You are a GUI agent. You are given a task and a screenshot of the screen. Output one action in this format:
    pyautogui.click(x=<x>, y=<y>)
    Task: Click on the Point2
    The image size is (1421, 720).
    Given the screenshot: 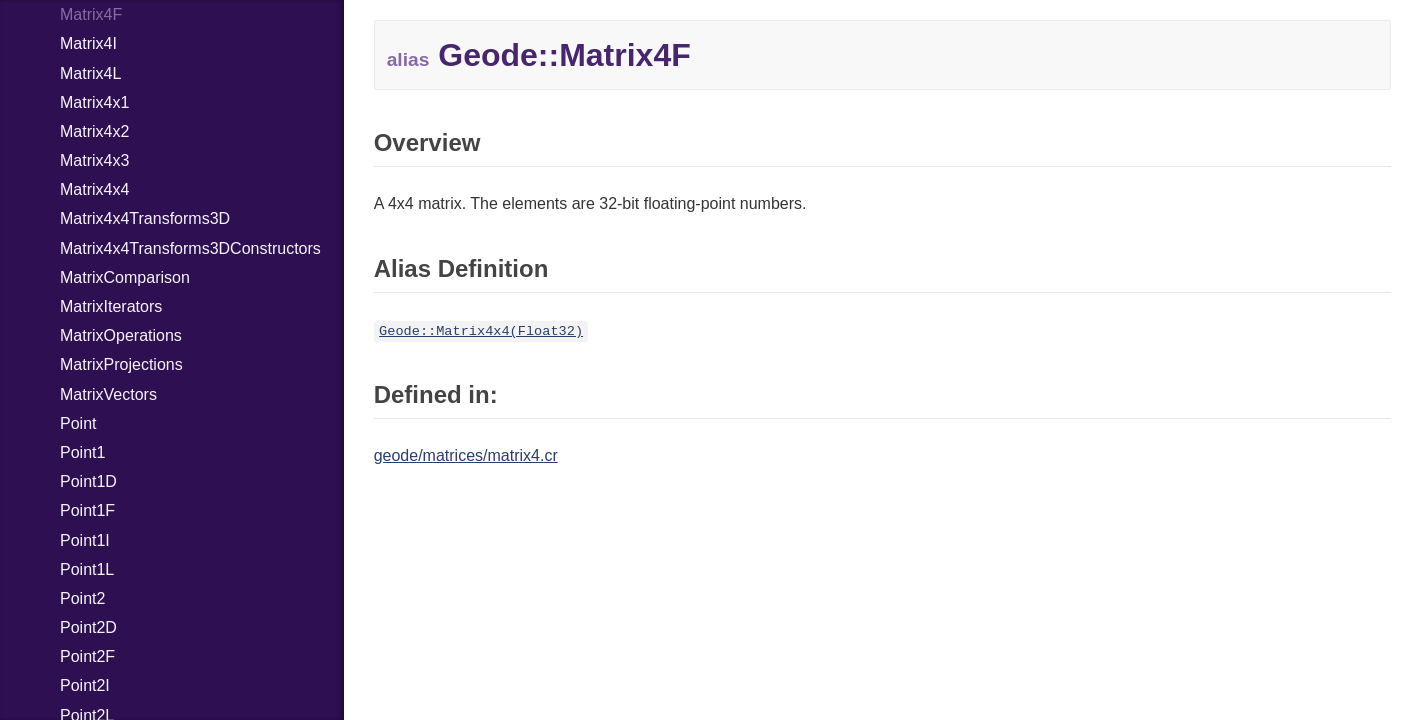 What is the action you would take?
    pyautogui.click(x=82, y=598)
    